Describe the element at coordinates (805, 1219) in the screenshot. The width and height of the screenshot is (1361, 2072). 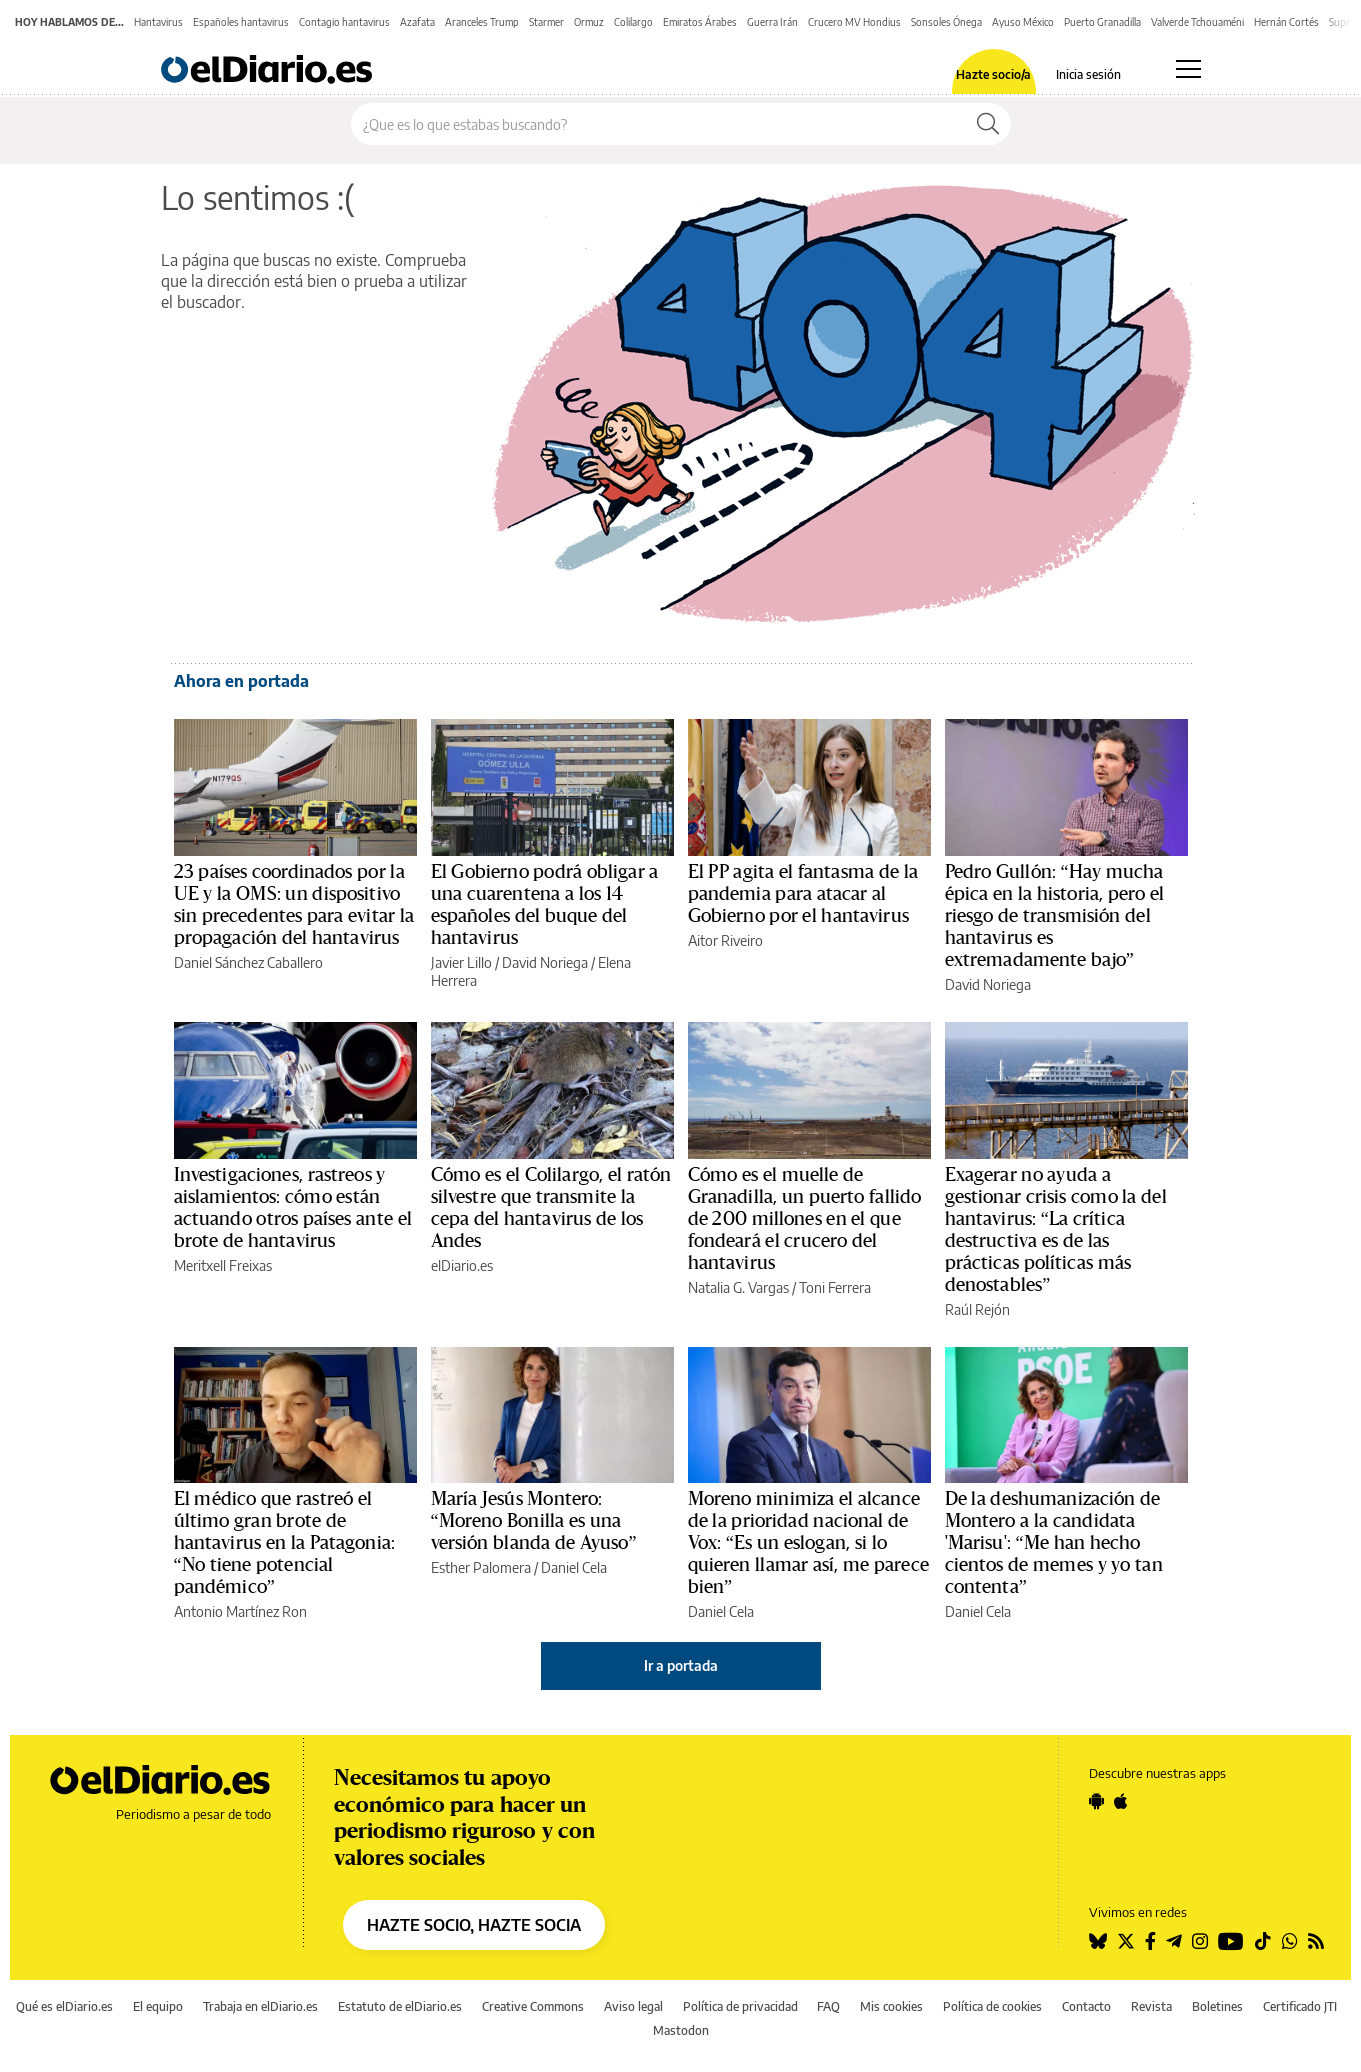
I see `Cómo es el muelle de Granadilla, un puerto fallido de 200 millones en el que fondeará el crucero del hantavirus` at that location.